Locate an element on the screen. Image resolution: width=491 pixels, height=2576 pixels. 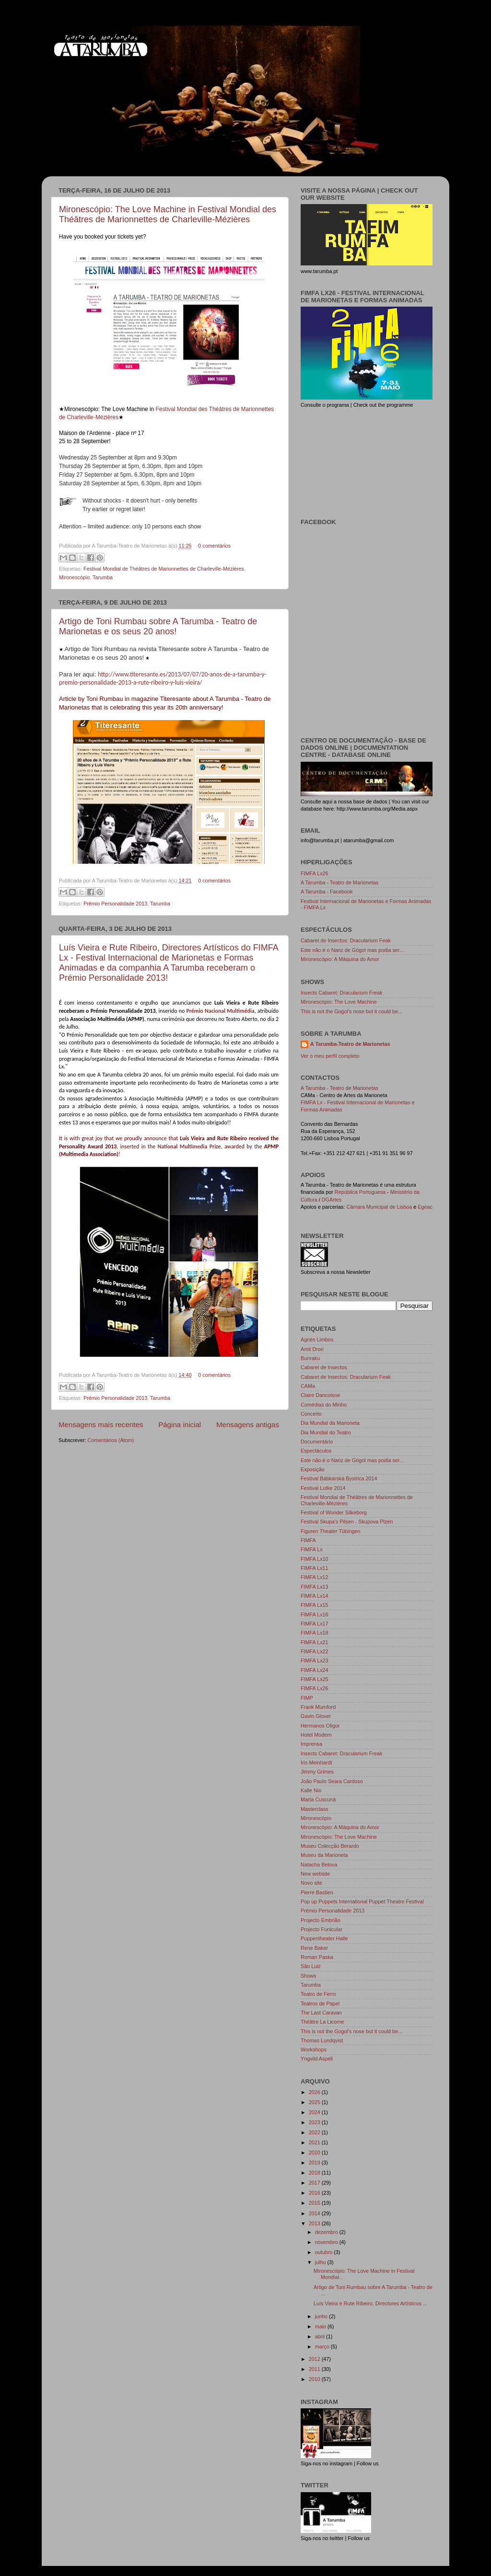
Amit Drori is located at coordinates (312, 1349).